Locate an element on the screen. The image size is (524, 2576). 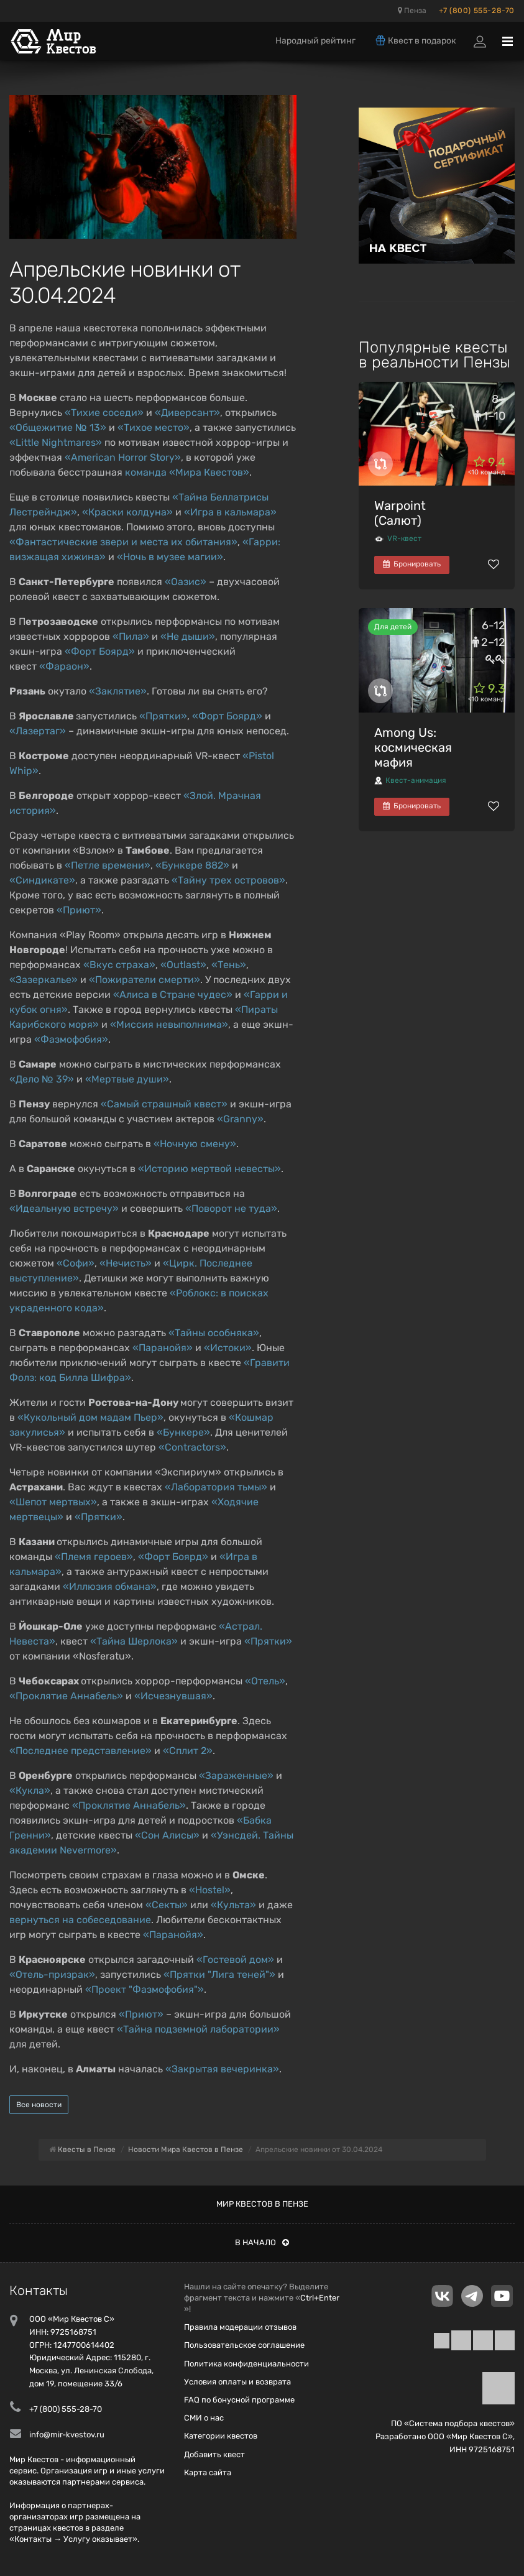
«Миссия невыполнима» is located at coordinates (169, 1024).